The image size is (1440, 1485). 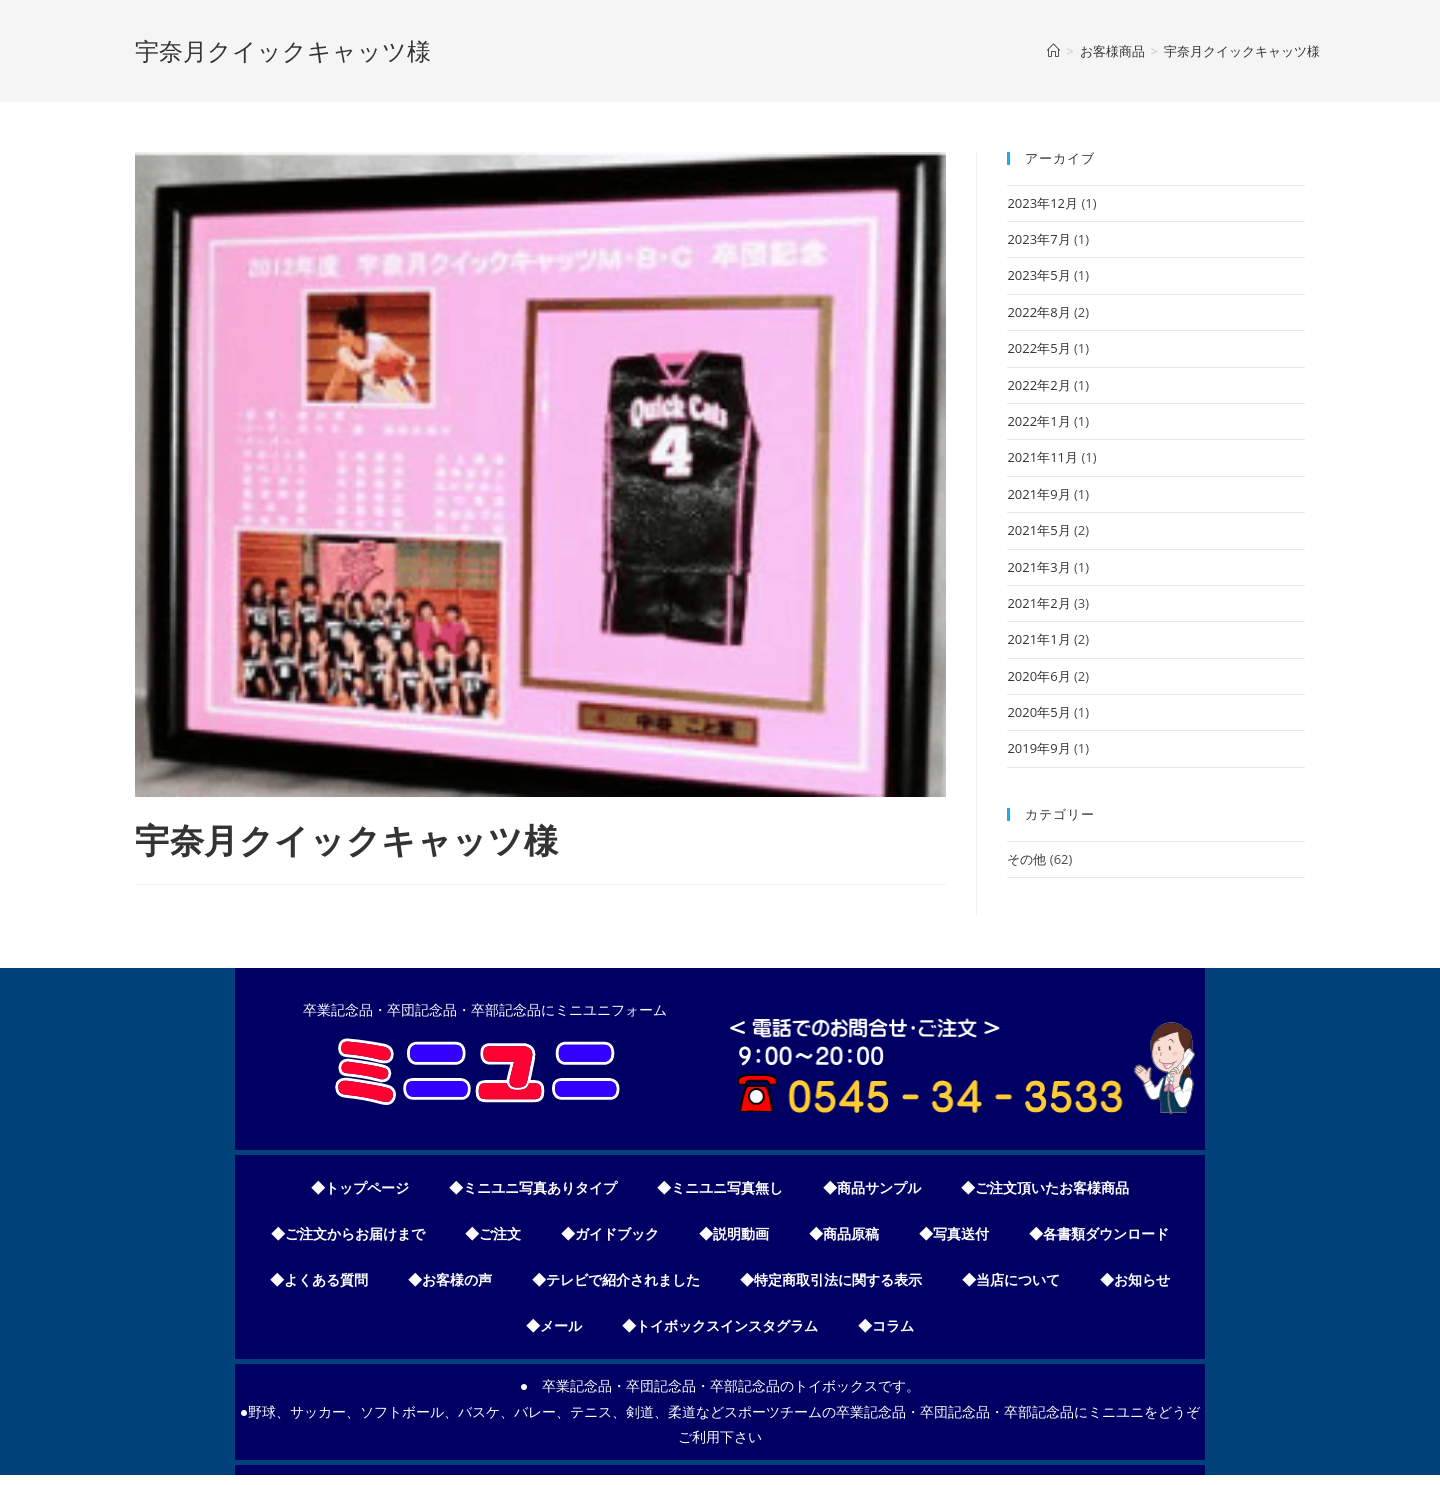 What do you see at coordinates (319, 1280) in the screenshot?
I see `◆よくある質問` at bounding box center [319, 1280].